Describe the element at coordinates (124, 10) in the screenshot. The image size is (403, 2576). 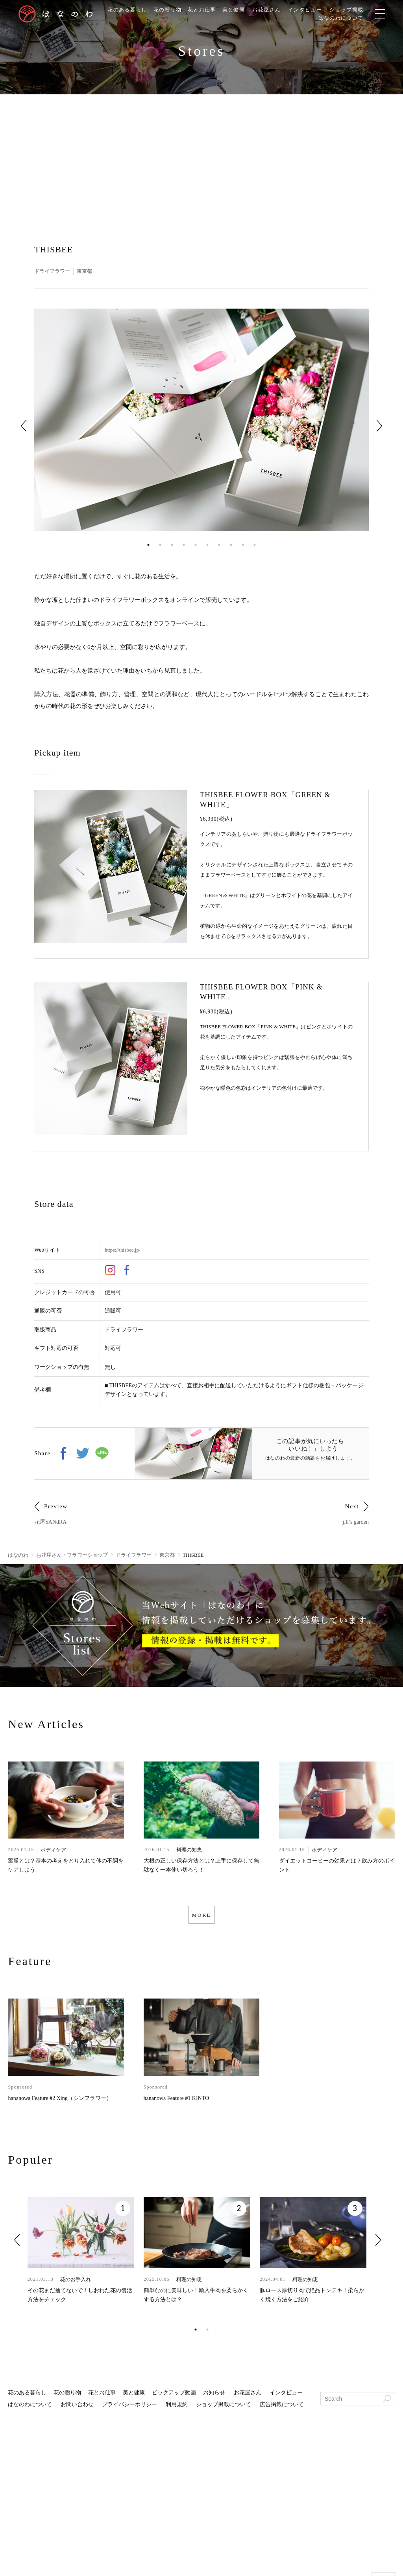
I see `花のある暮らし` at that location.